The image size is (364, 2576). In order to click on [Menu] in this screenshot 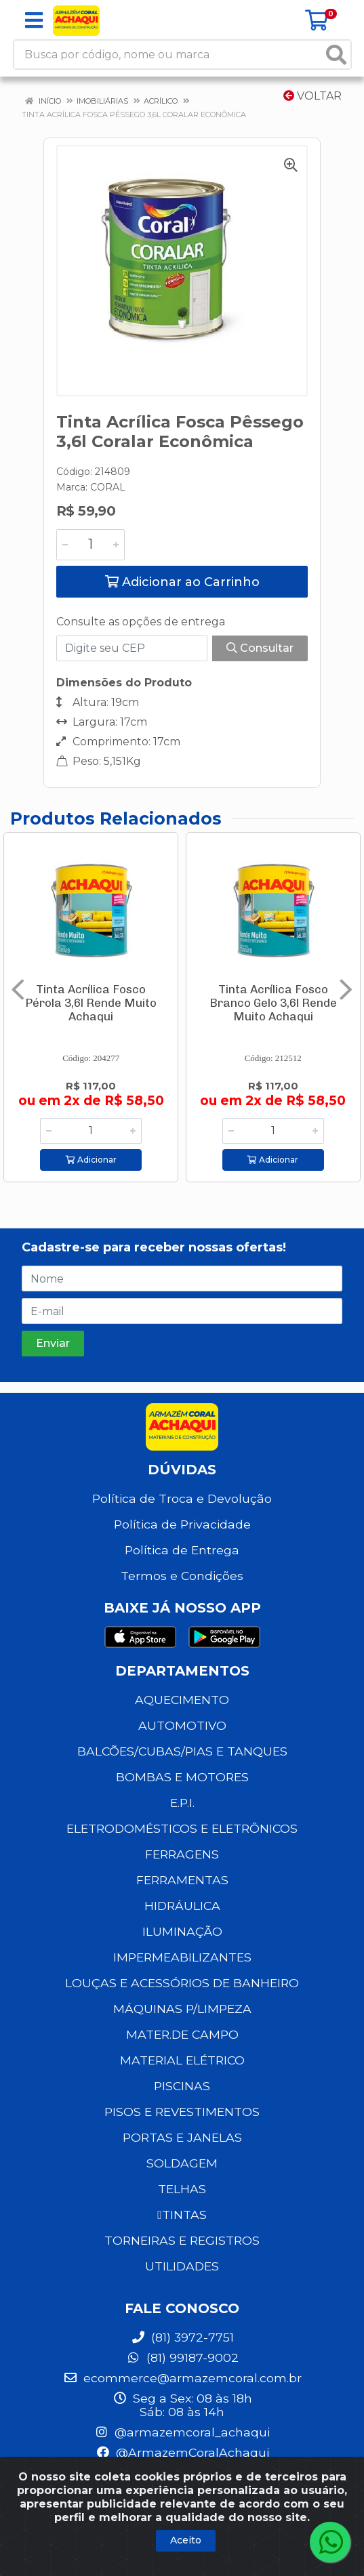, I will do `click(34, 20)`.